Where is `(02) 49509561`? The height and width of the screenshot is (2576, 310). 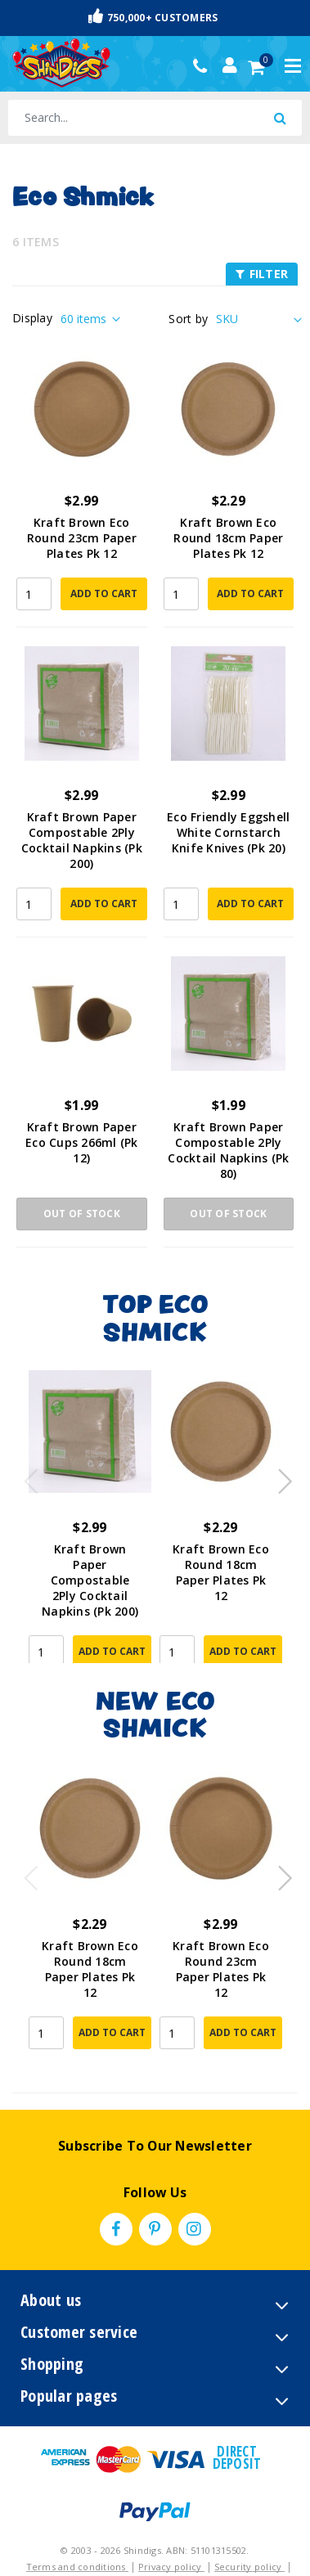
(02) 49509561 is located at coordinates (204, 66).